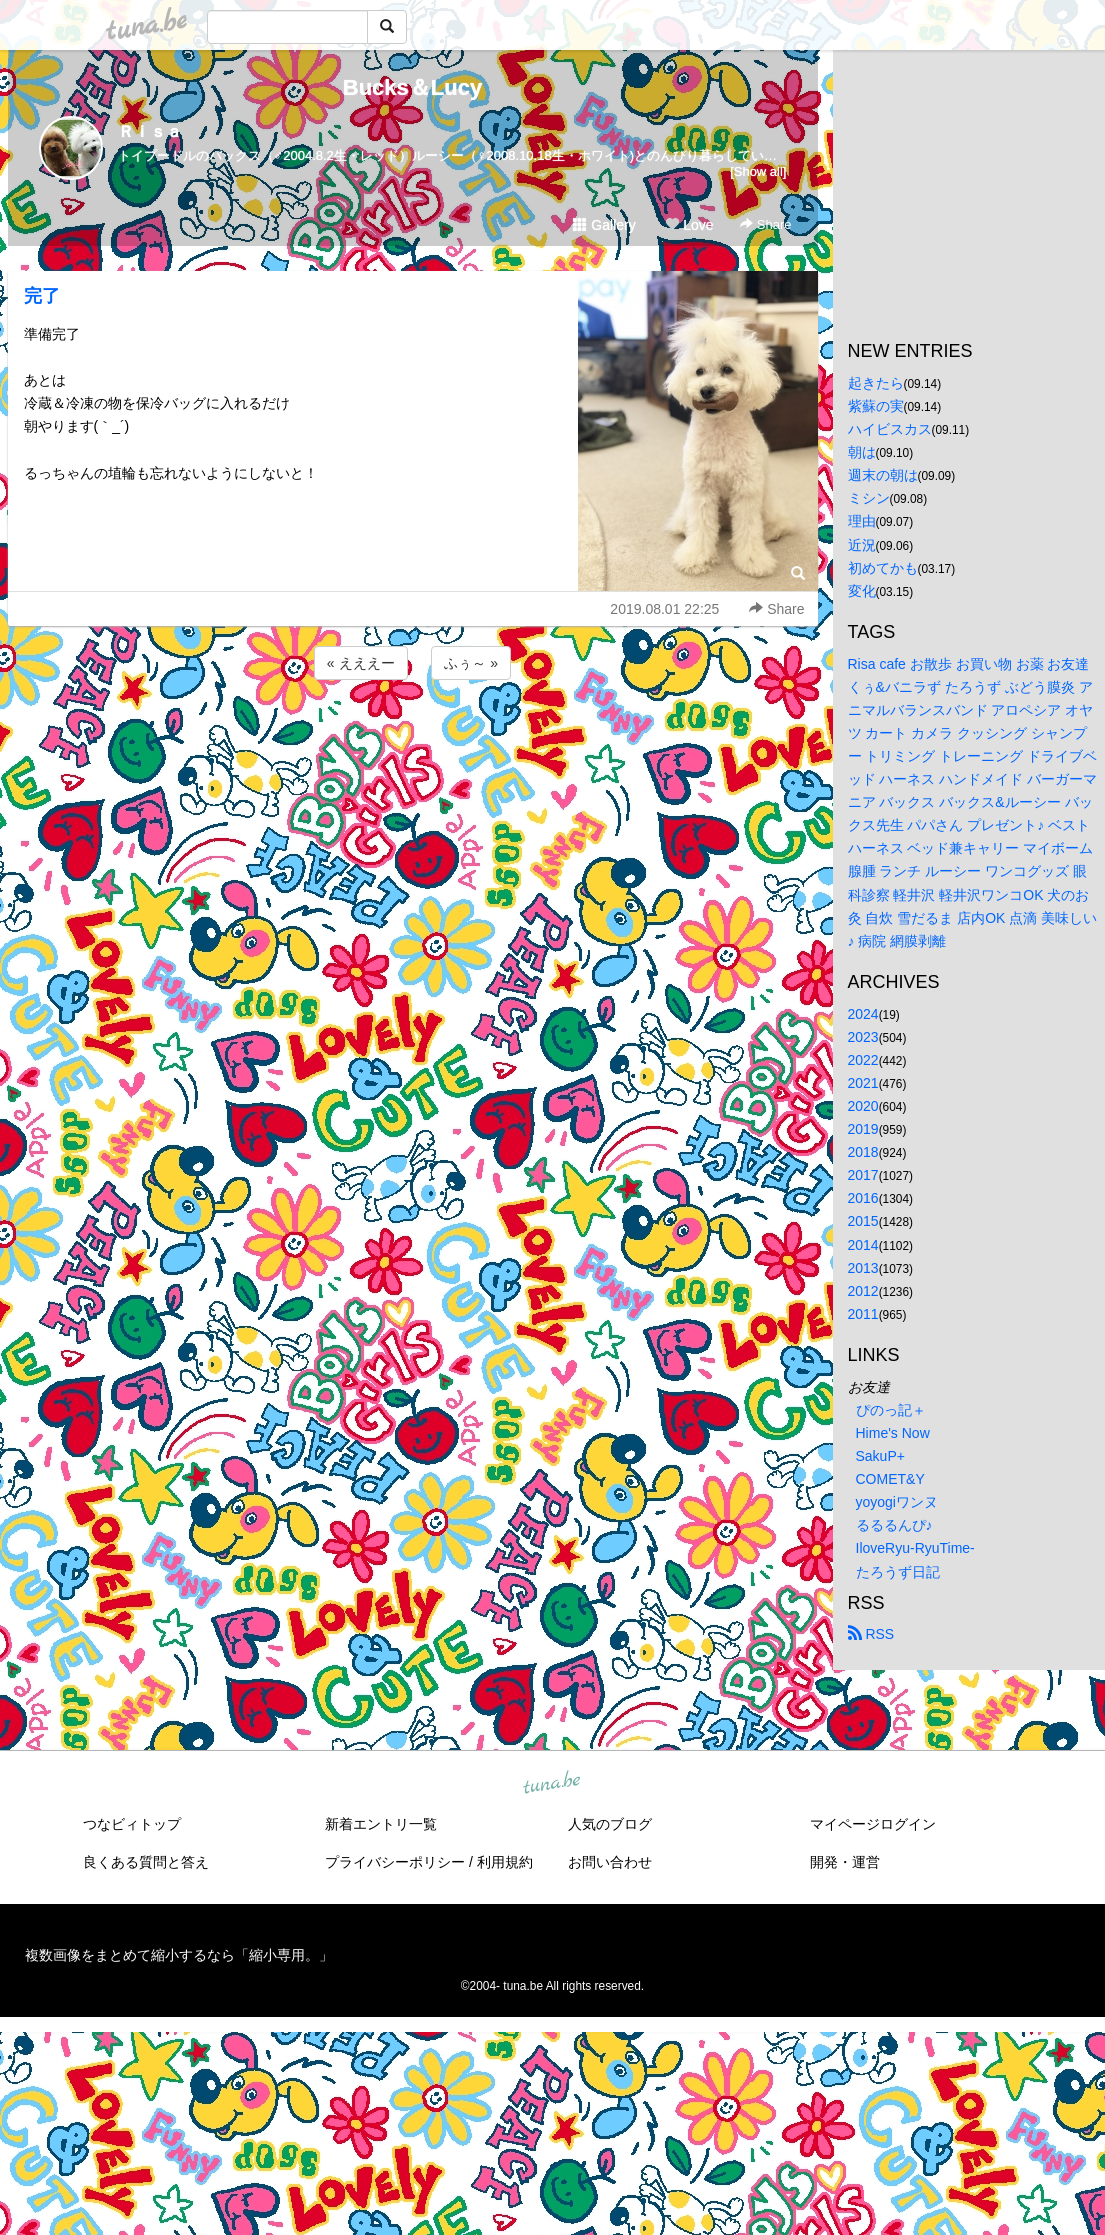  What do you see at coordinates (863, 1152) in the screenshot?
I see `2018` at bounding box center [863, 1152].